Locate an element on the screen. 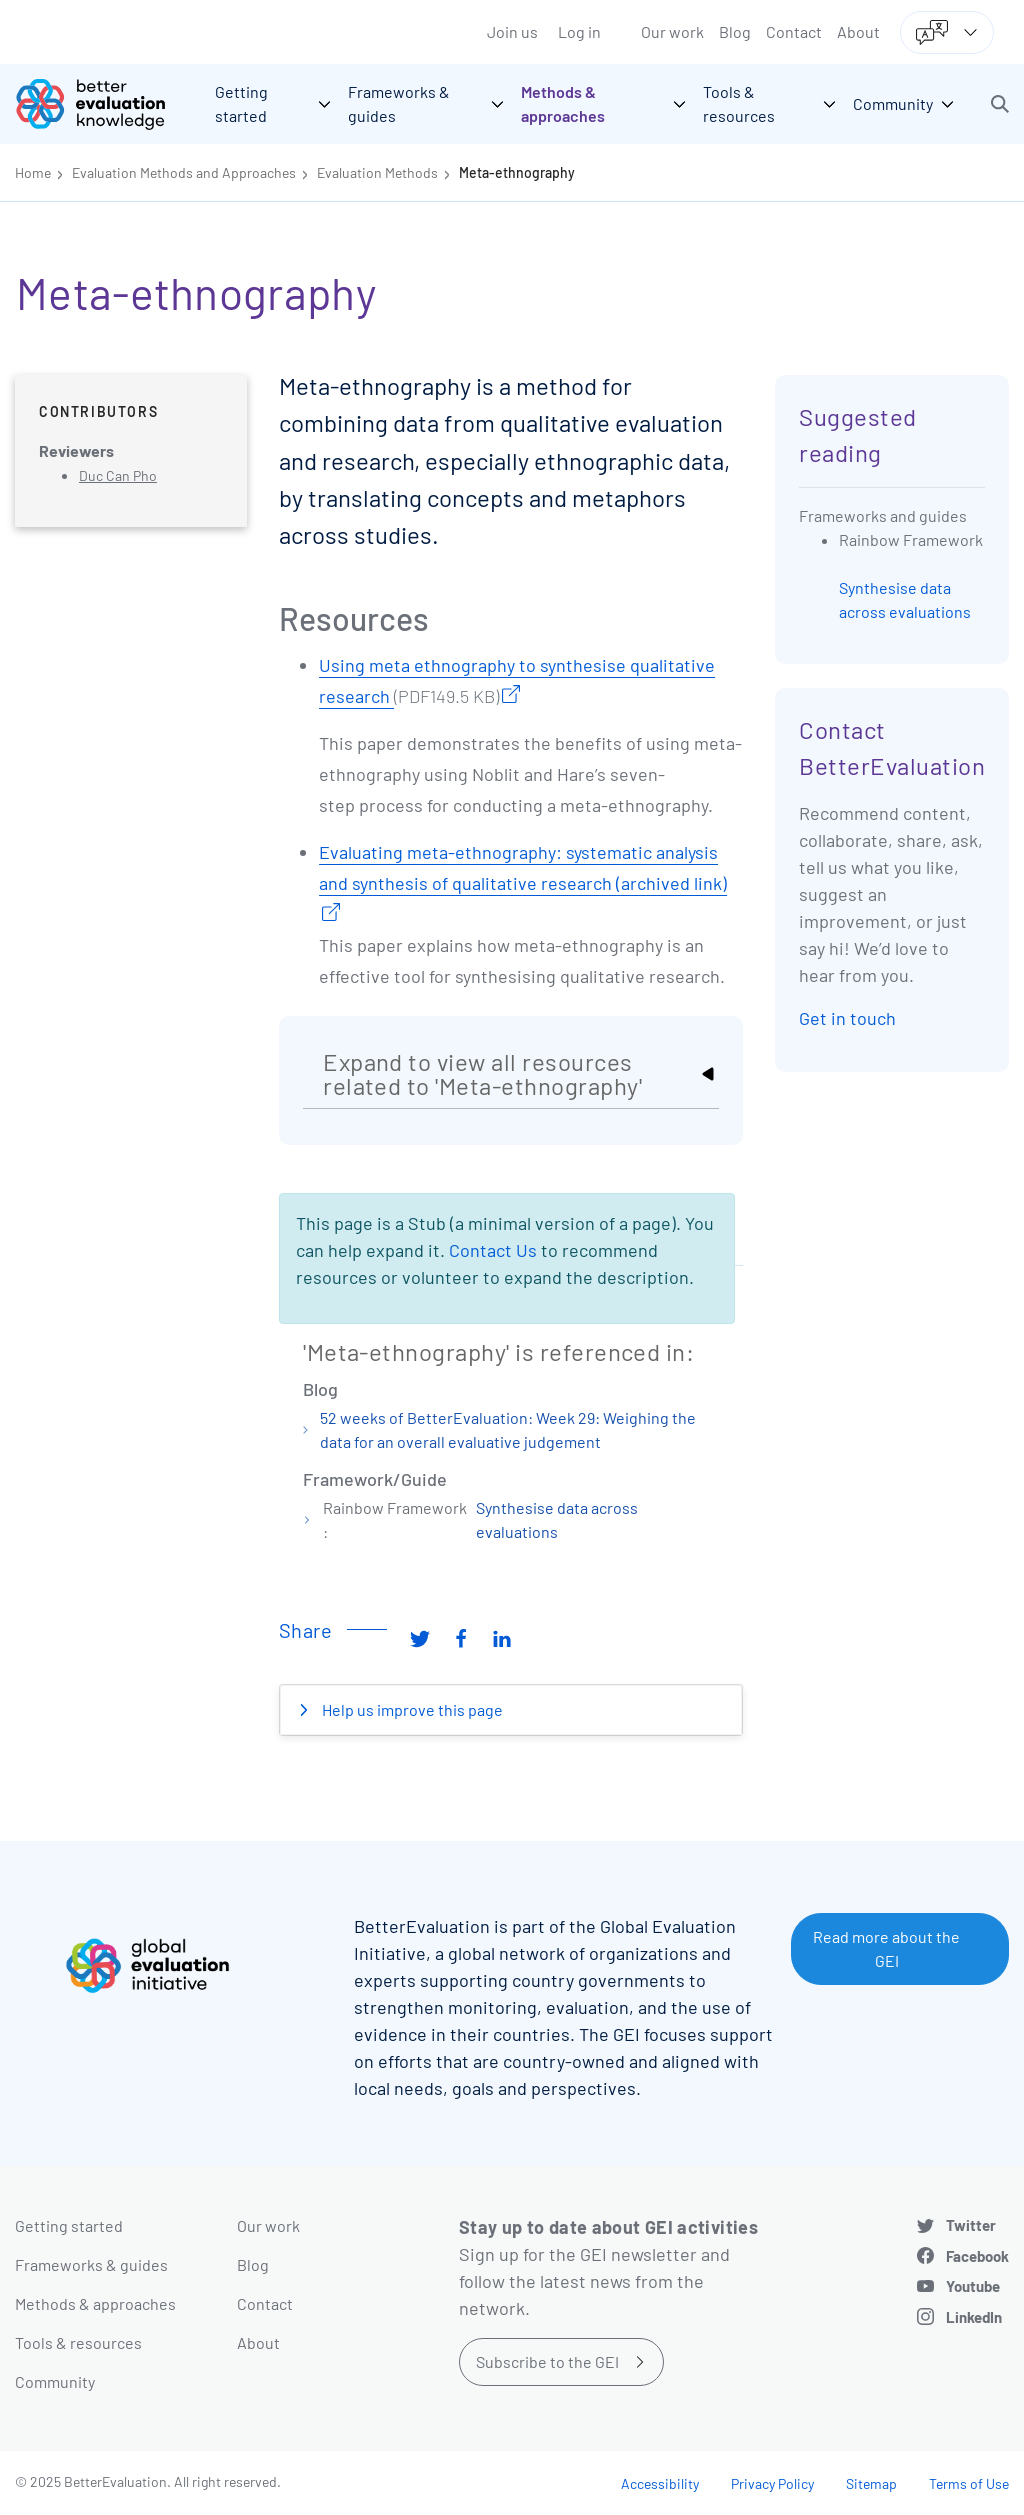  Evaluation Methods and Approaches is located at coordinates (184, 172).